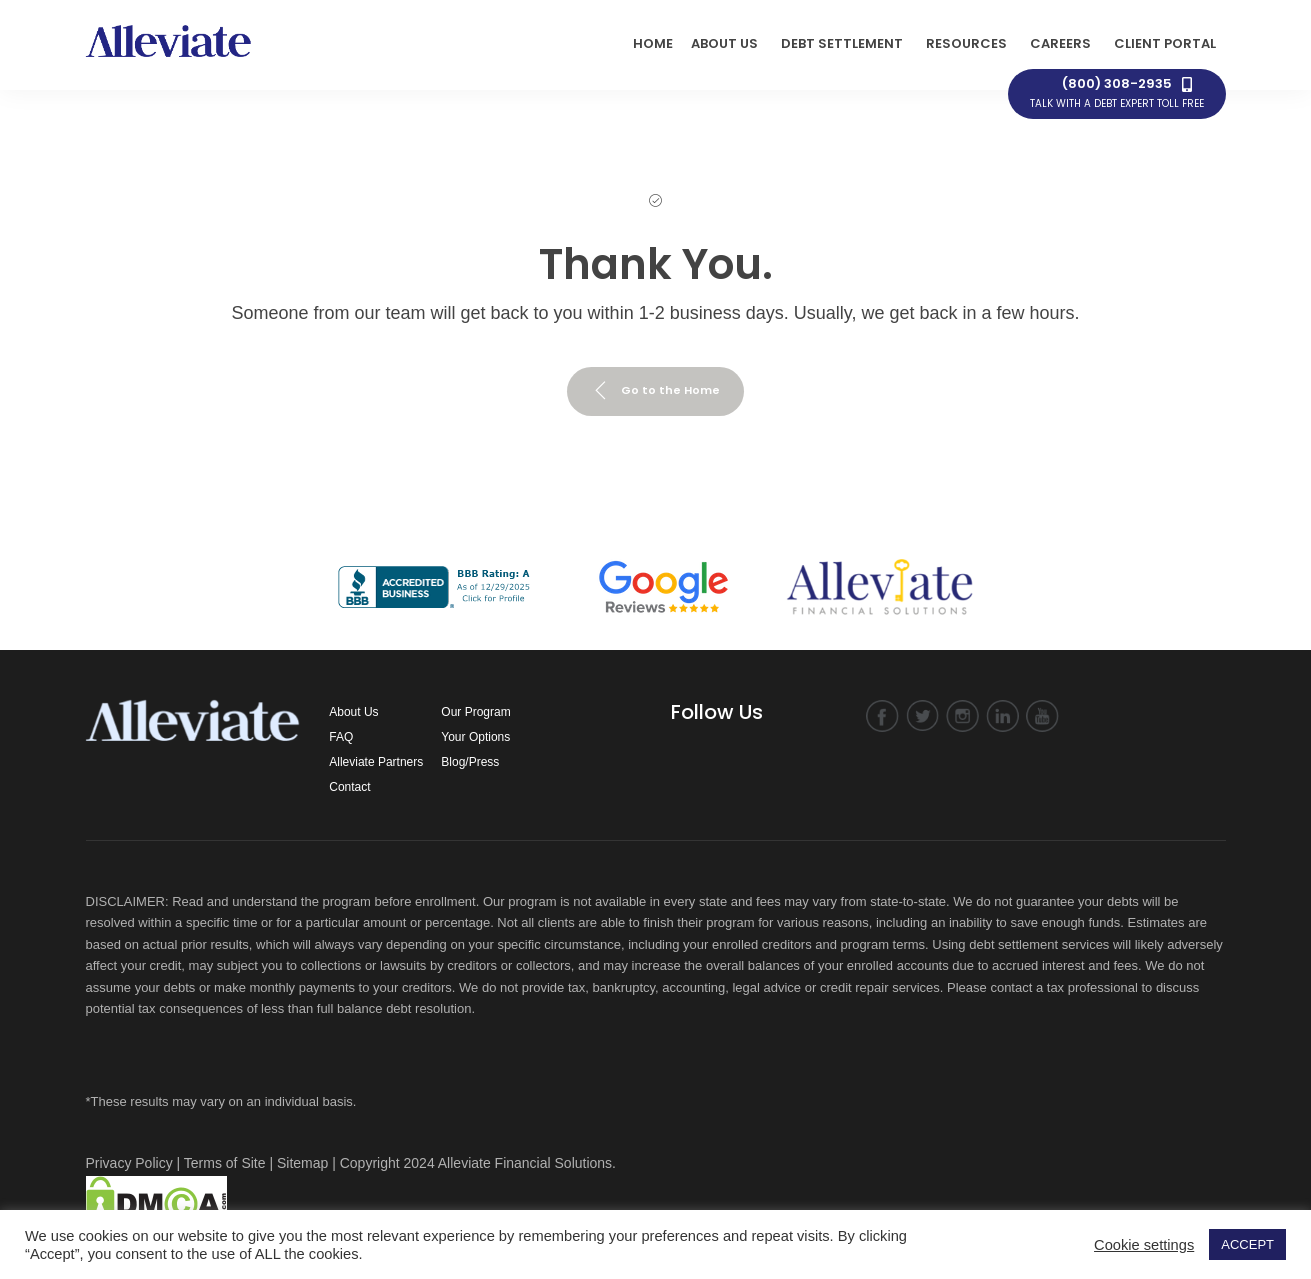 The height and width of the screenshot is (1279, 1311). What do you see at coordinates (475, 737) in the screenshot?
I see `Your Options` at bounding box center [475, 737].